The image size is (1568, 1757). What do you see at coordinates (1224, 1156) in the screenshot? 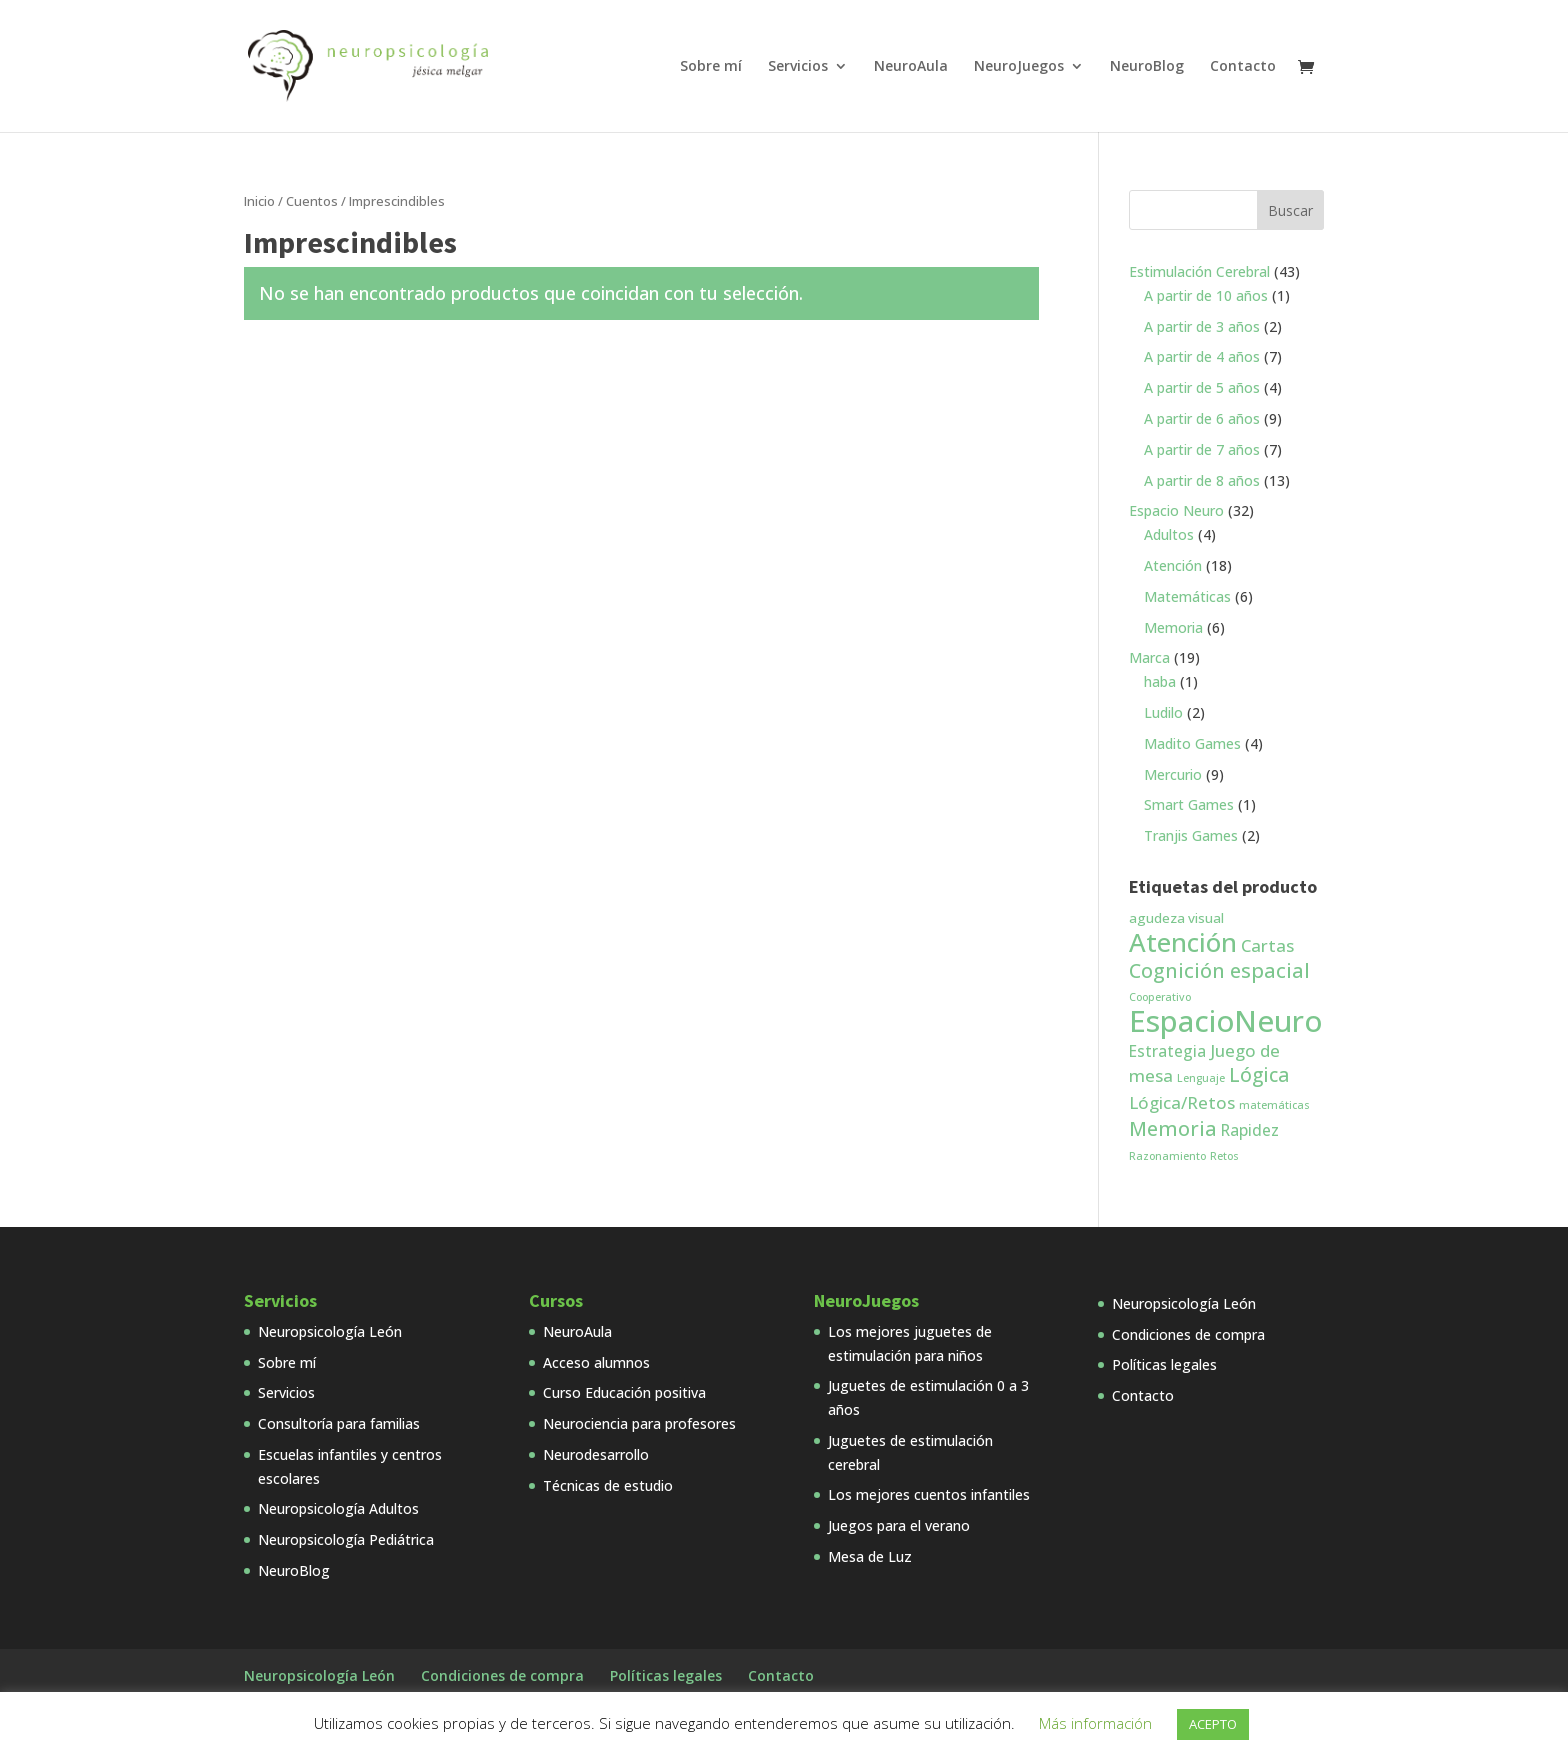
I see `Retos [Retos (1 producto)]` at bounding box center [1224, 1156].